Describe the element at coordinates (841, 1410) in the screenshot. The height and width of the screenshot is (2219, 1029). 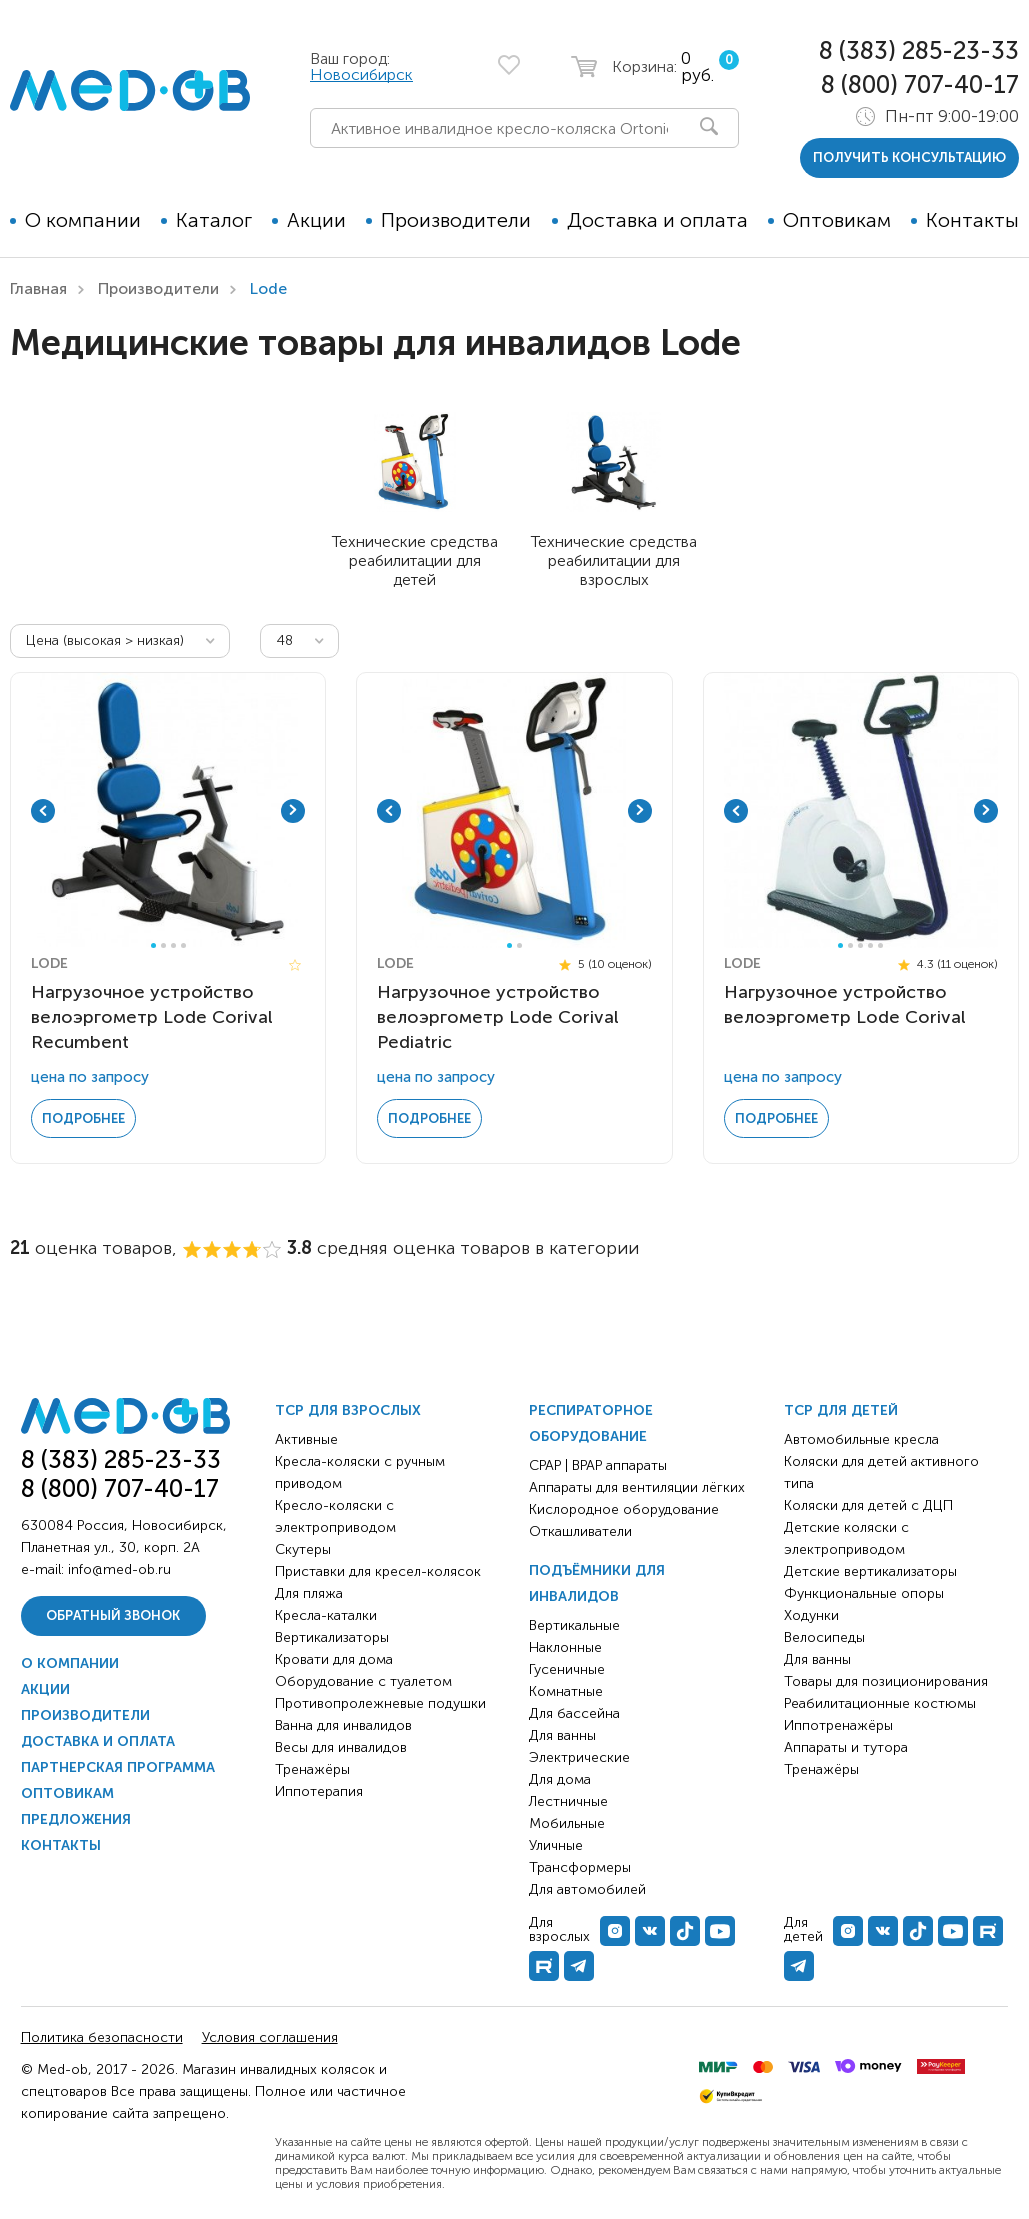
I see `ТСР для детей` at that location.